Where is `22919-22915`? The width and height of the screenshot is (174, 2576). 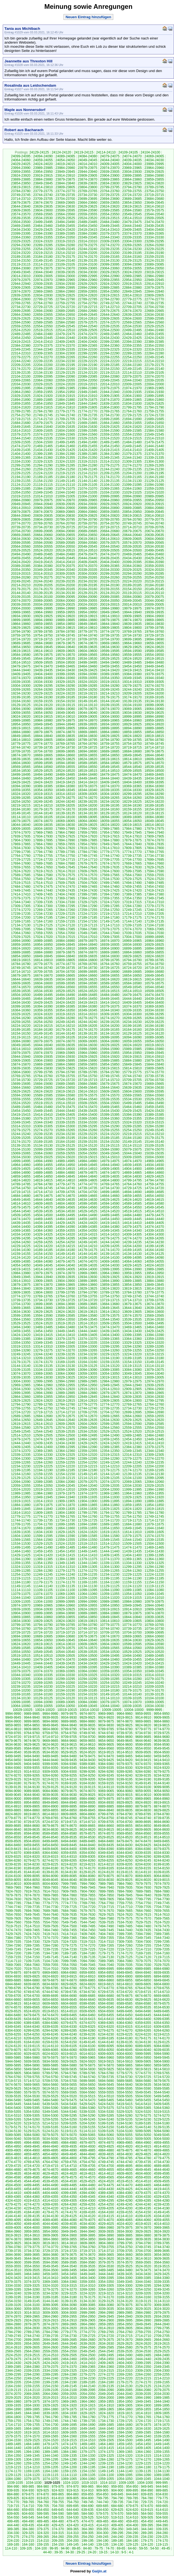 22919-22915 is located at coordinates (132, 284).